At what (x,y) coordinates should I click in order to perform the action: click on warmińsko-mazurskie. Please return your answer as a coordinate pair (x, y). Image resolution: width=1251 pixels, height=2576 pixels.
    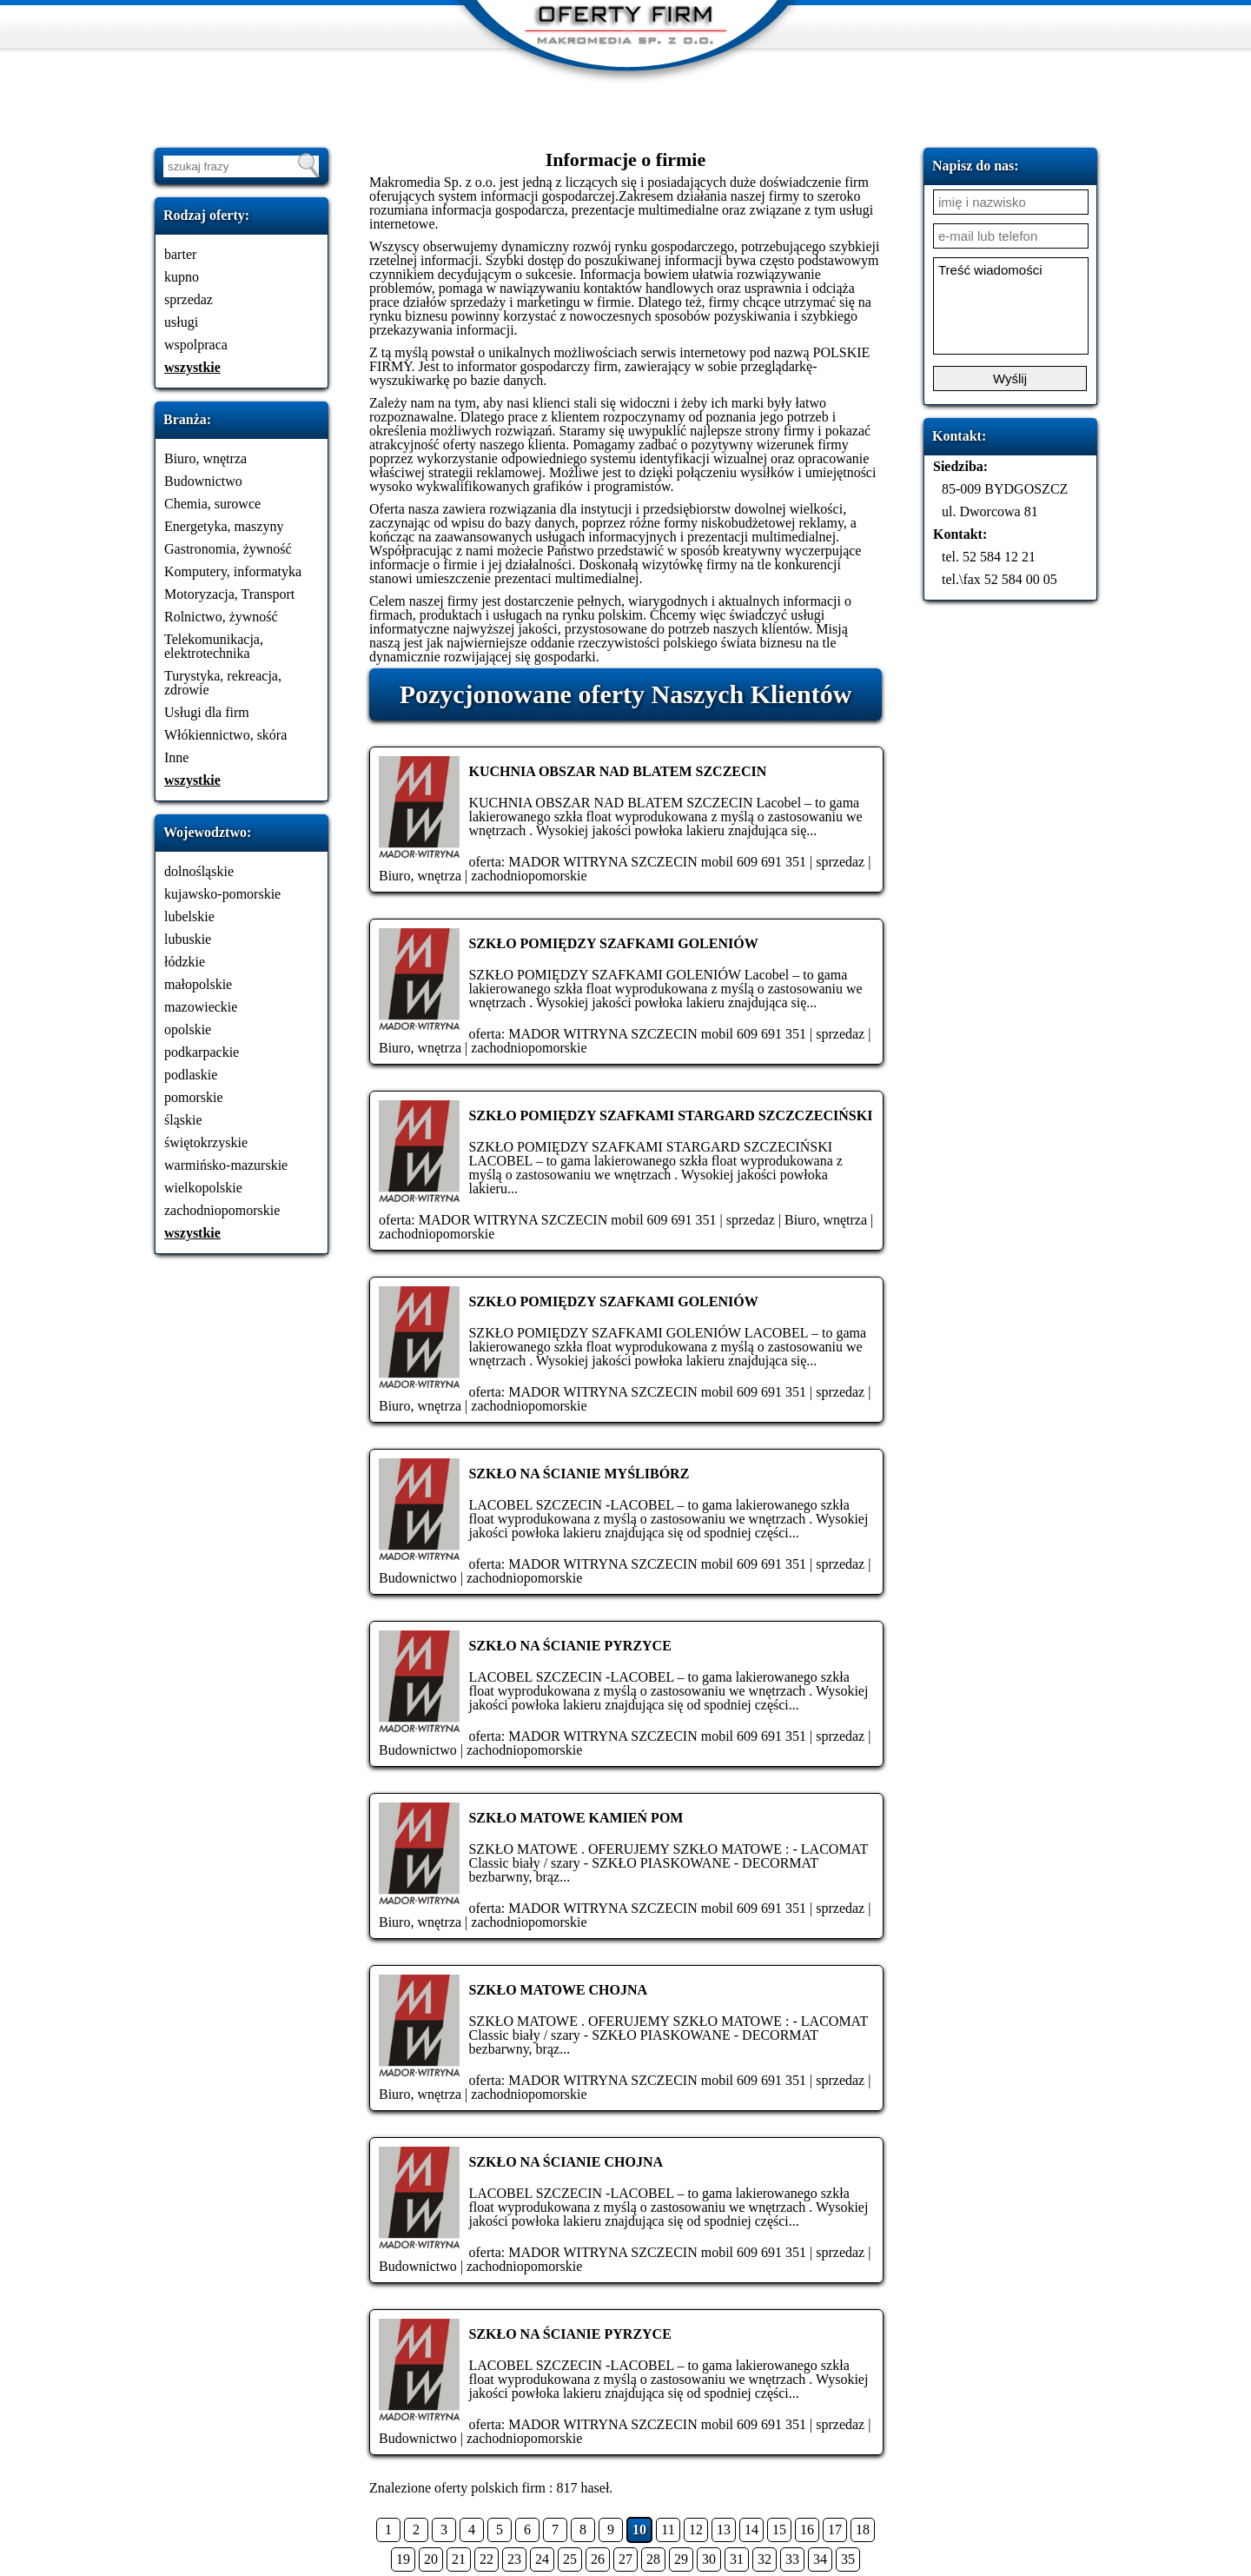
    Looking at the image, I should click on (226, 1165).